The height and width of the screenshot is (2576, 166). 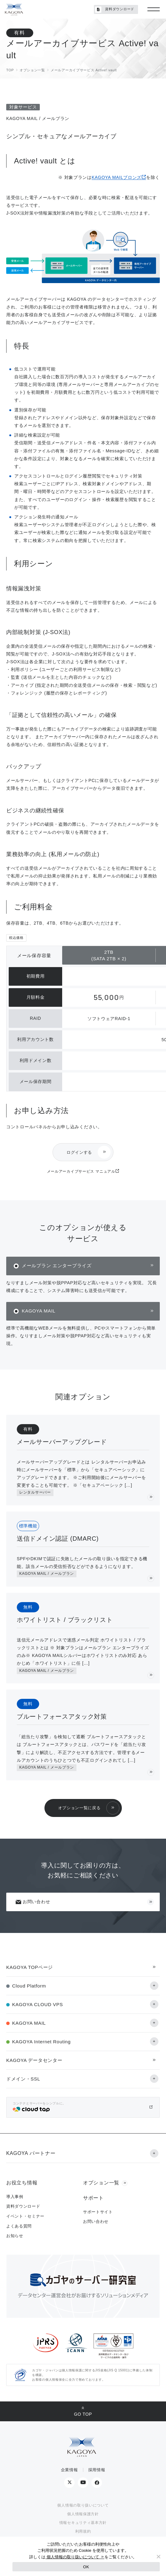 I want to click on 導入事例, so click(x=14, y=2196).